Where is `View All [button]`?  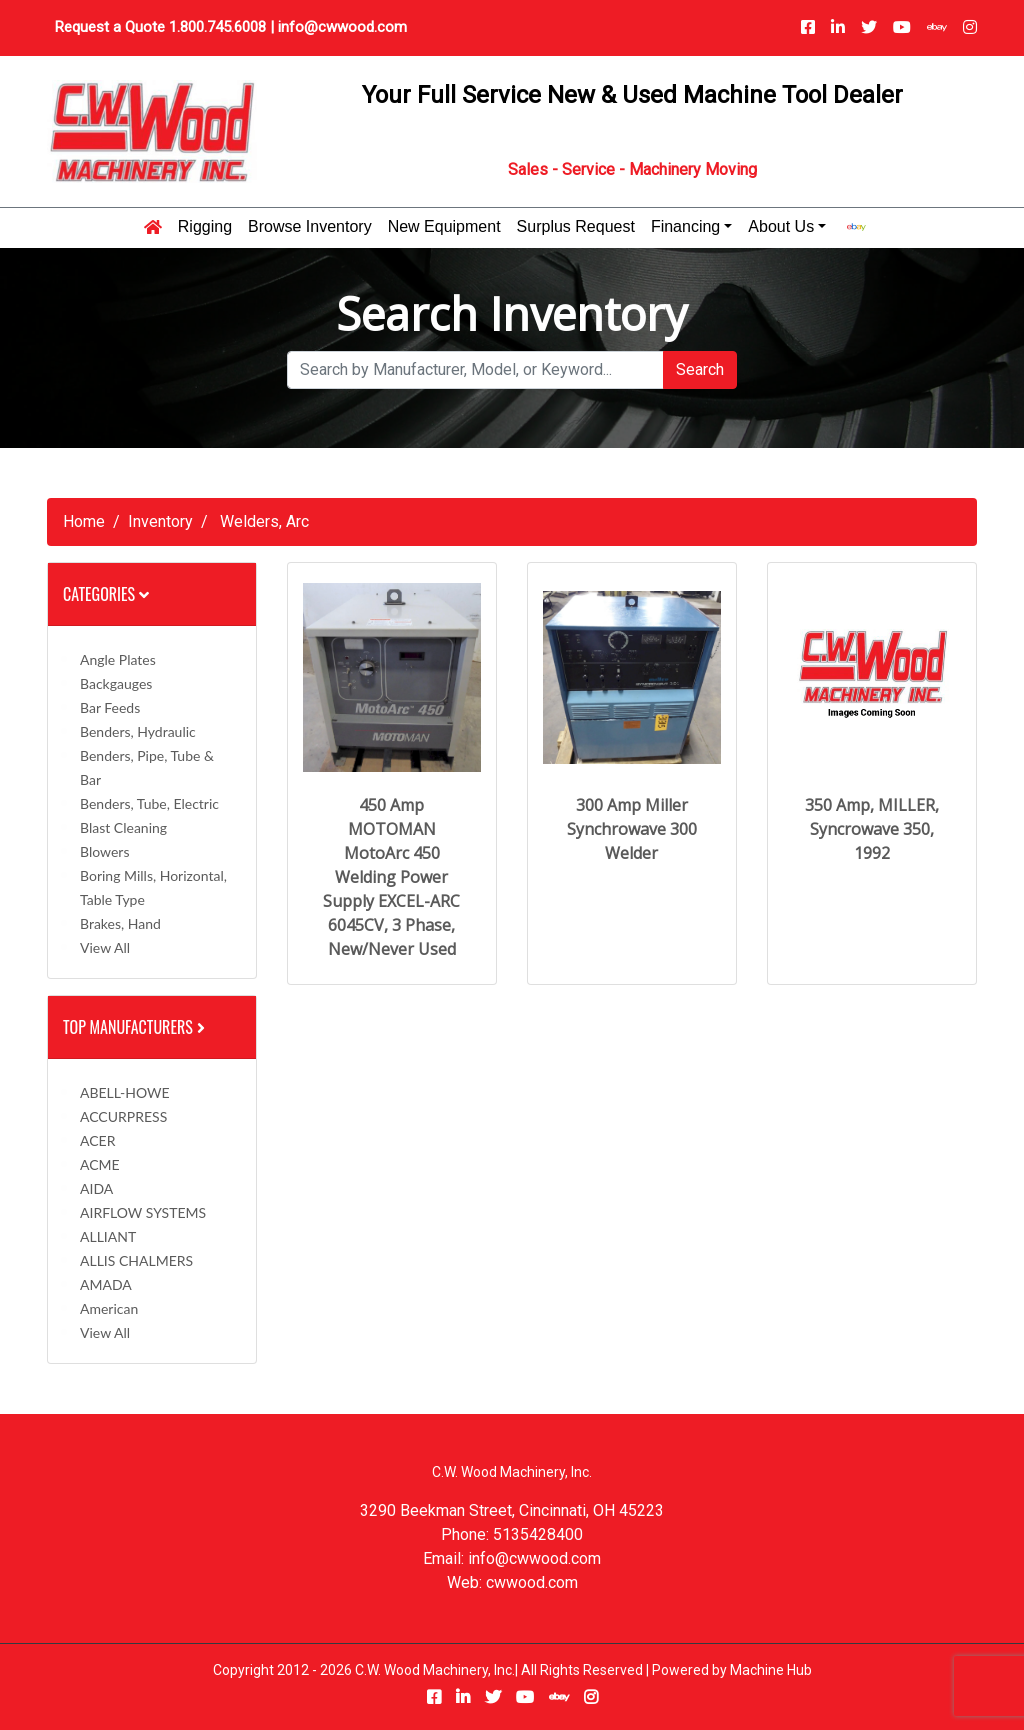 View All [button] is located at coordinates (105, 947).